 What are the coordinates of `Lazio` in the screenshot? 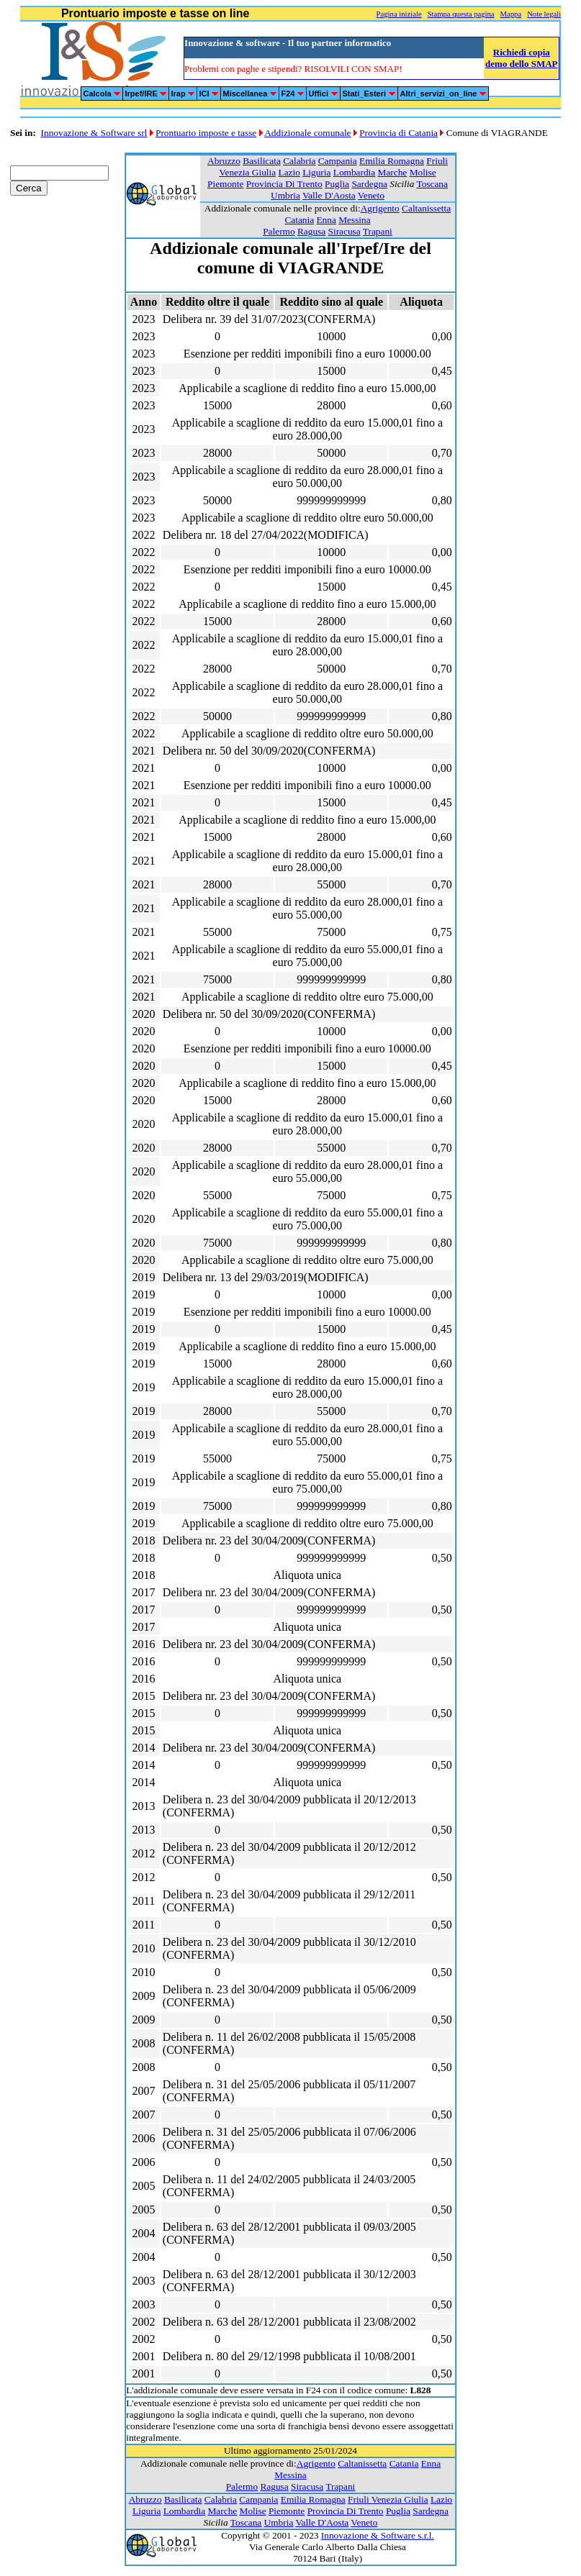 It's located at (288, 172).